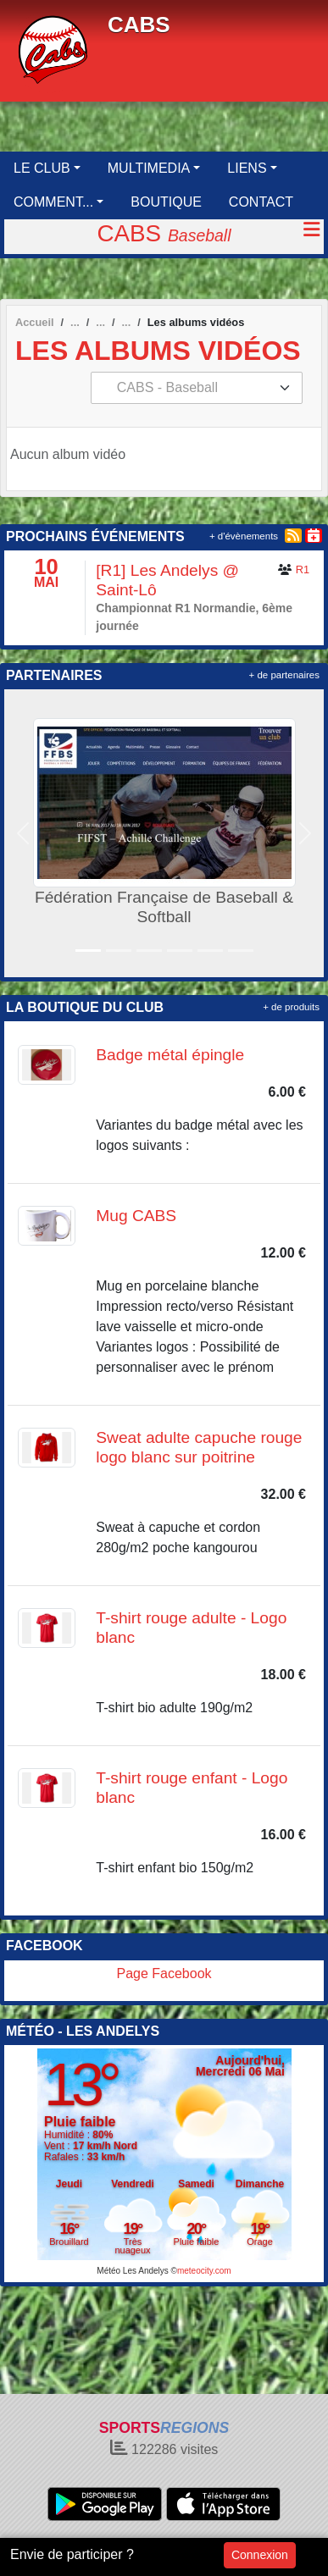 The height and width of the screenshot is (2576, 328). Describe the element at coordinates (243, 536) in the screenshot. I see `+ d'évènements` at that location.